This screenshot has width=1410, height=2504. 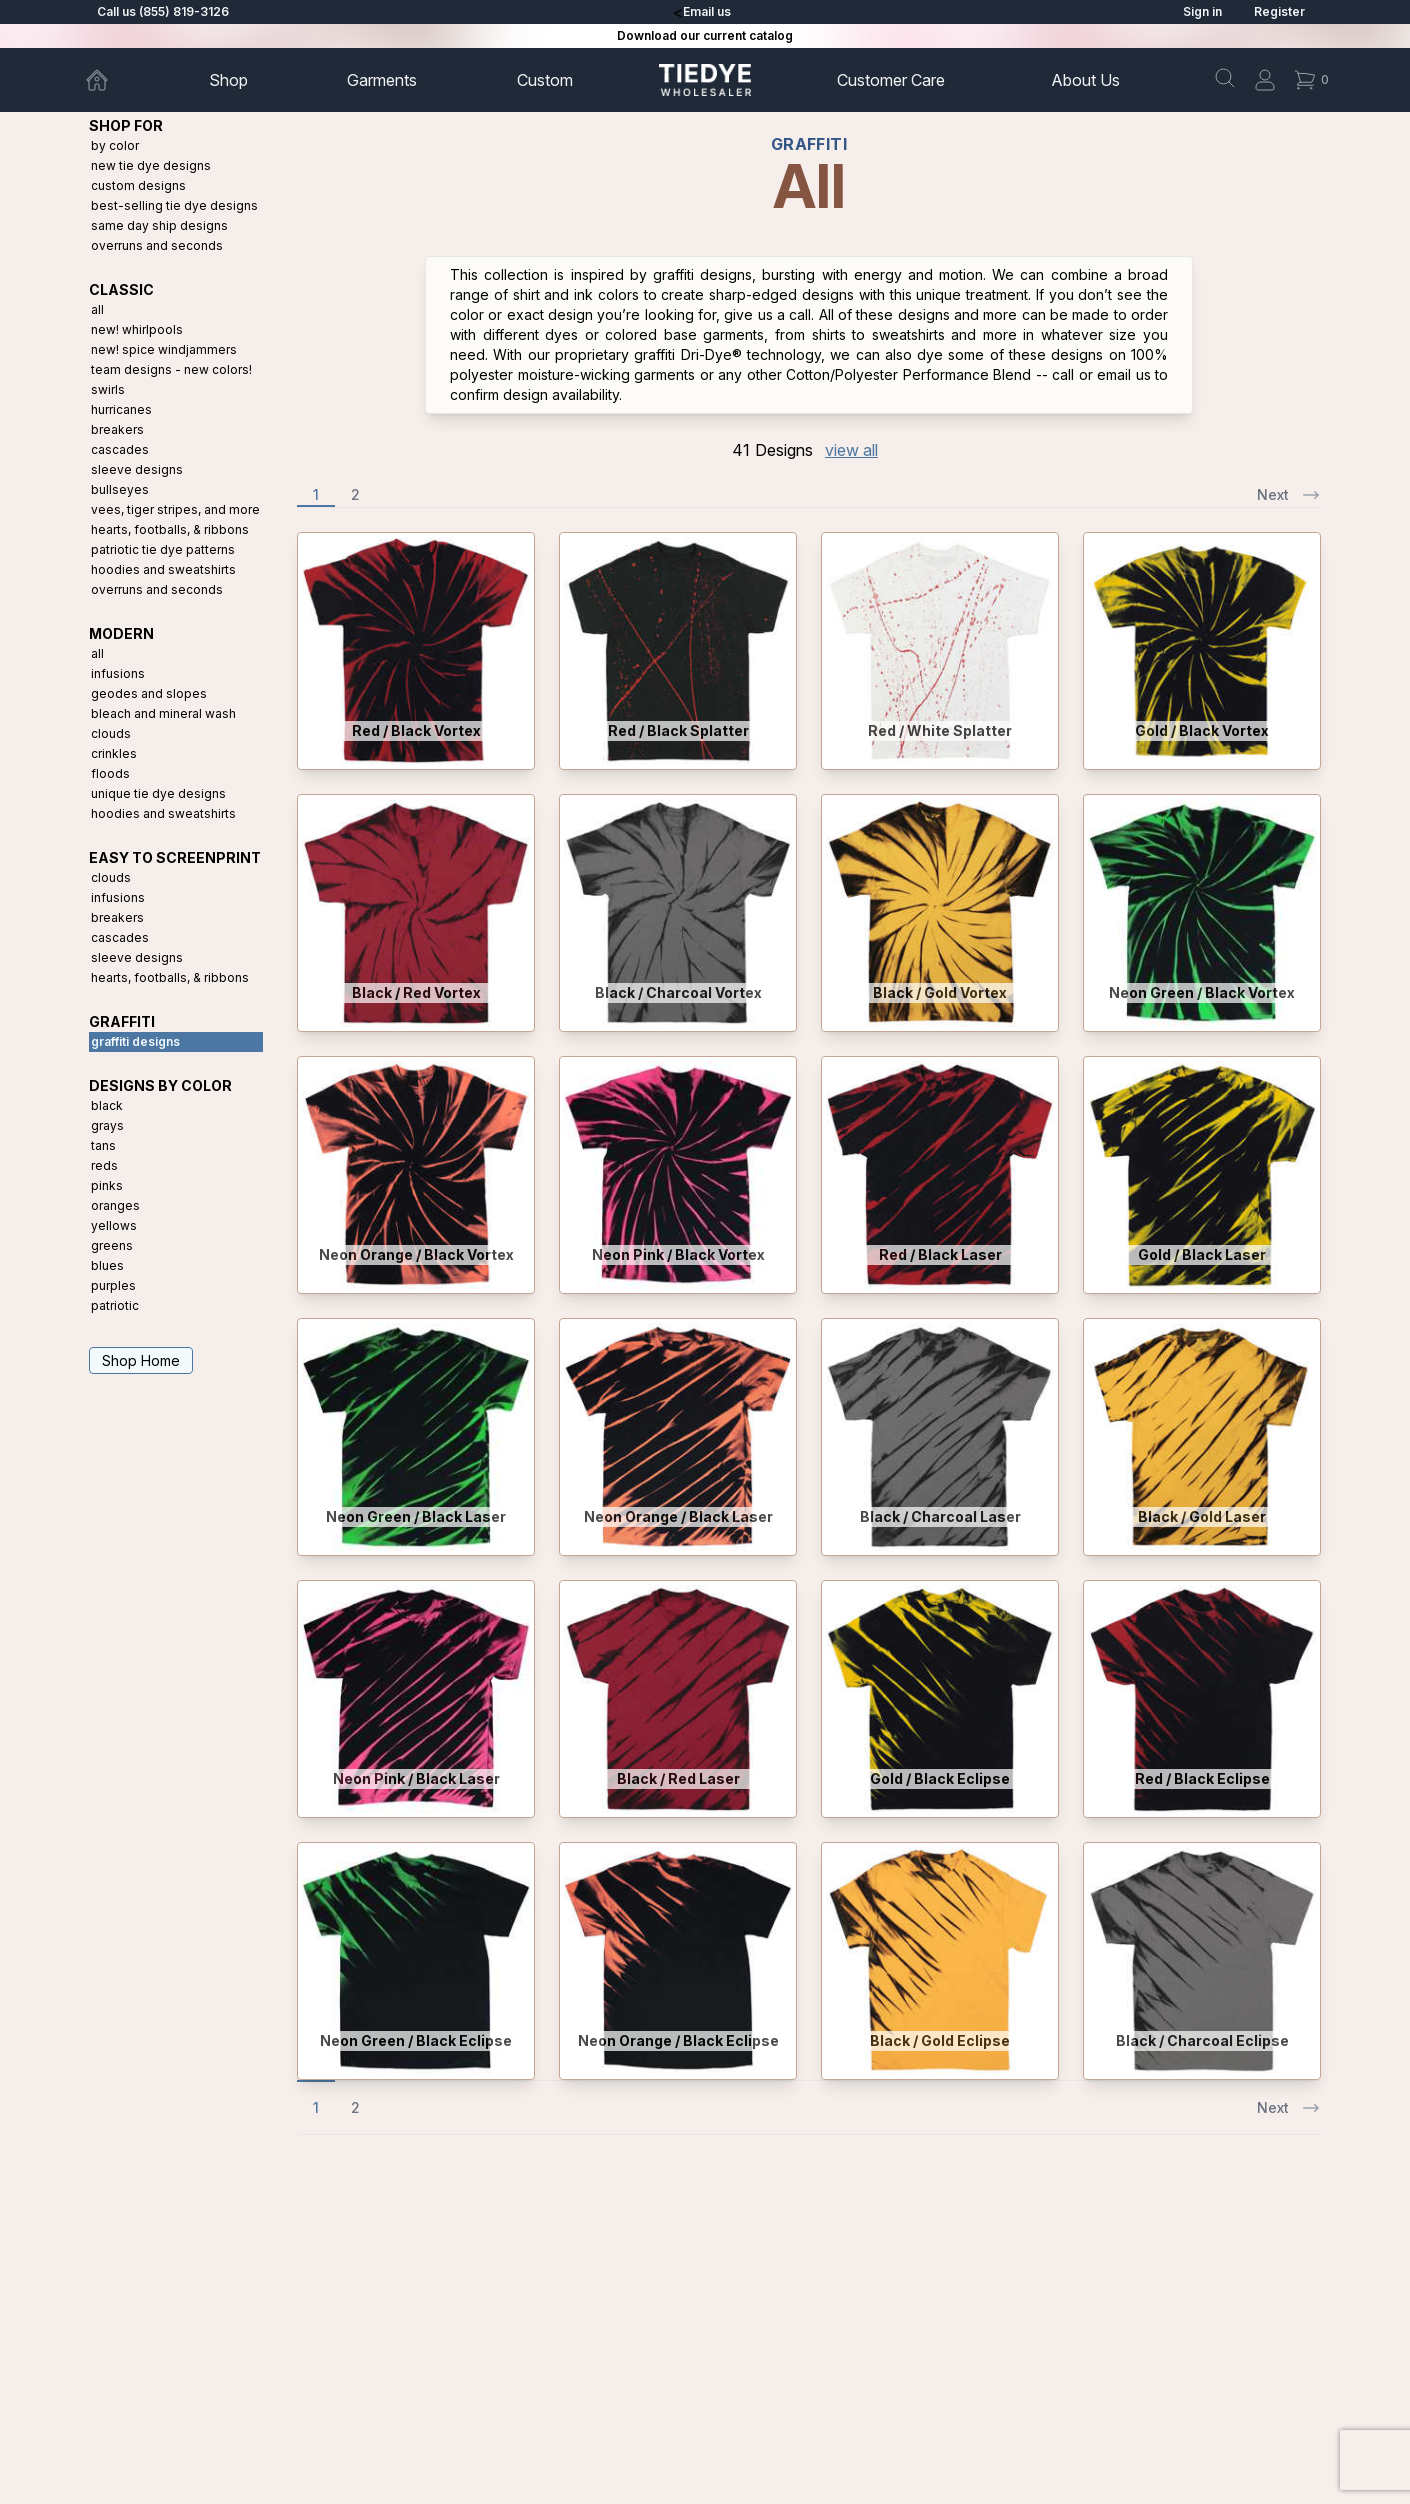 I want to click on About, so click(x=1085, y=80).